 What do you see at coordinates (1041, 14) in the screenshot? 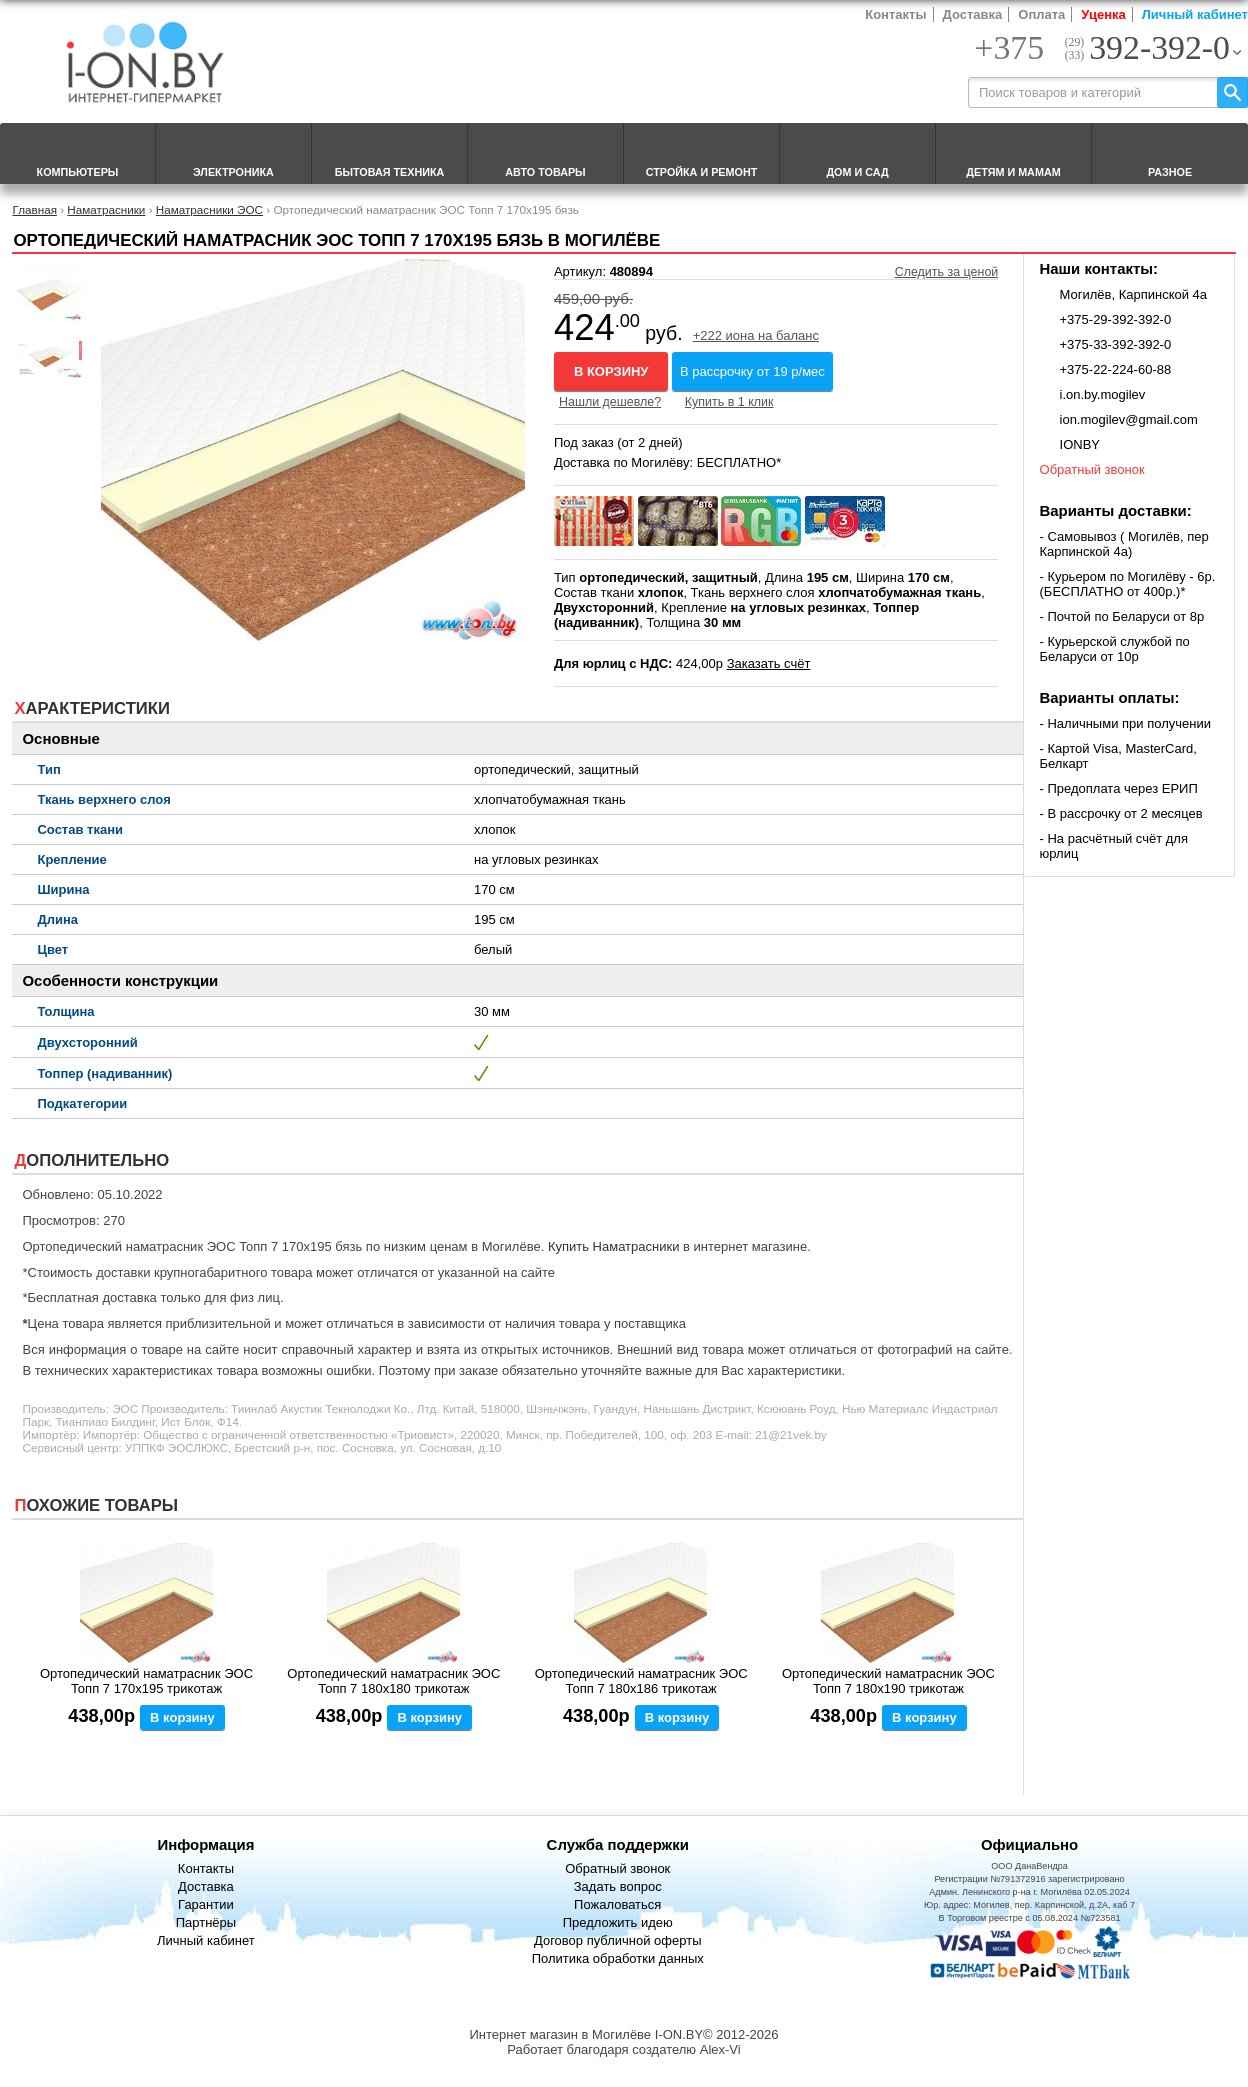
I see `Оплата` at bounding box center [1041, 14].